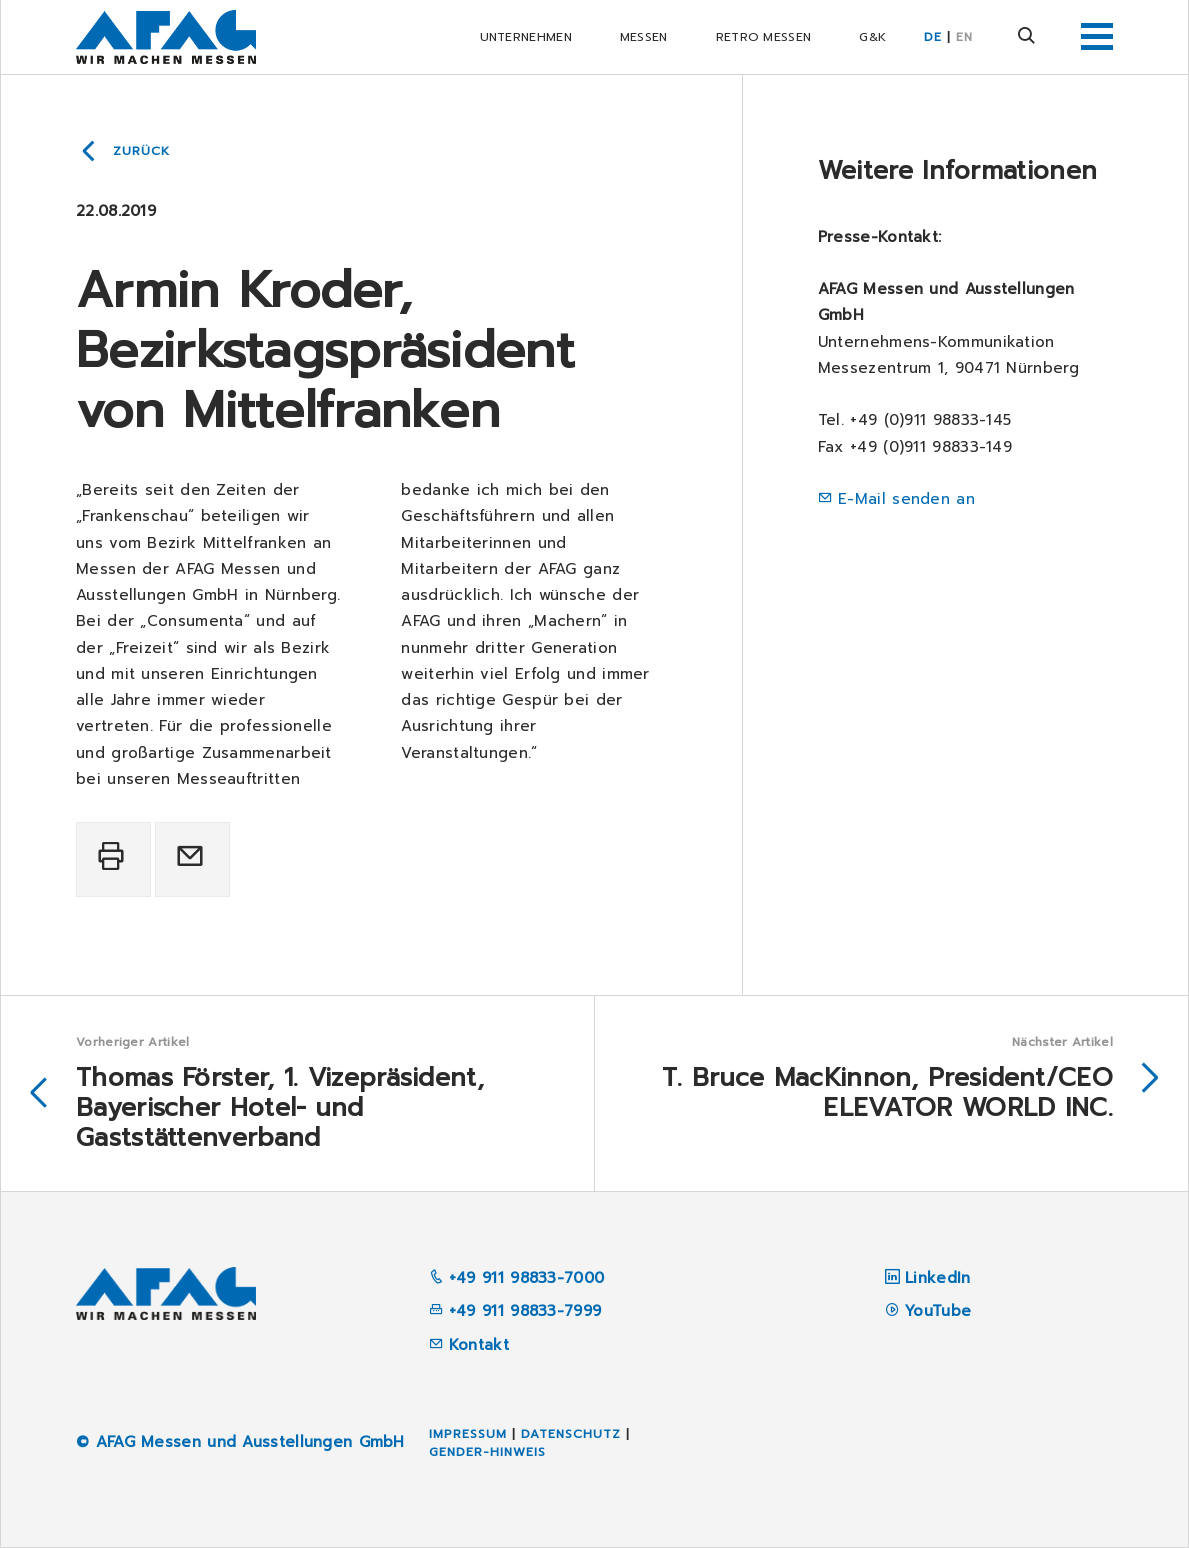  Describe the element at coordinates (571, 1434) in the screenshot. I see `Datenschutz` at that location.